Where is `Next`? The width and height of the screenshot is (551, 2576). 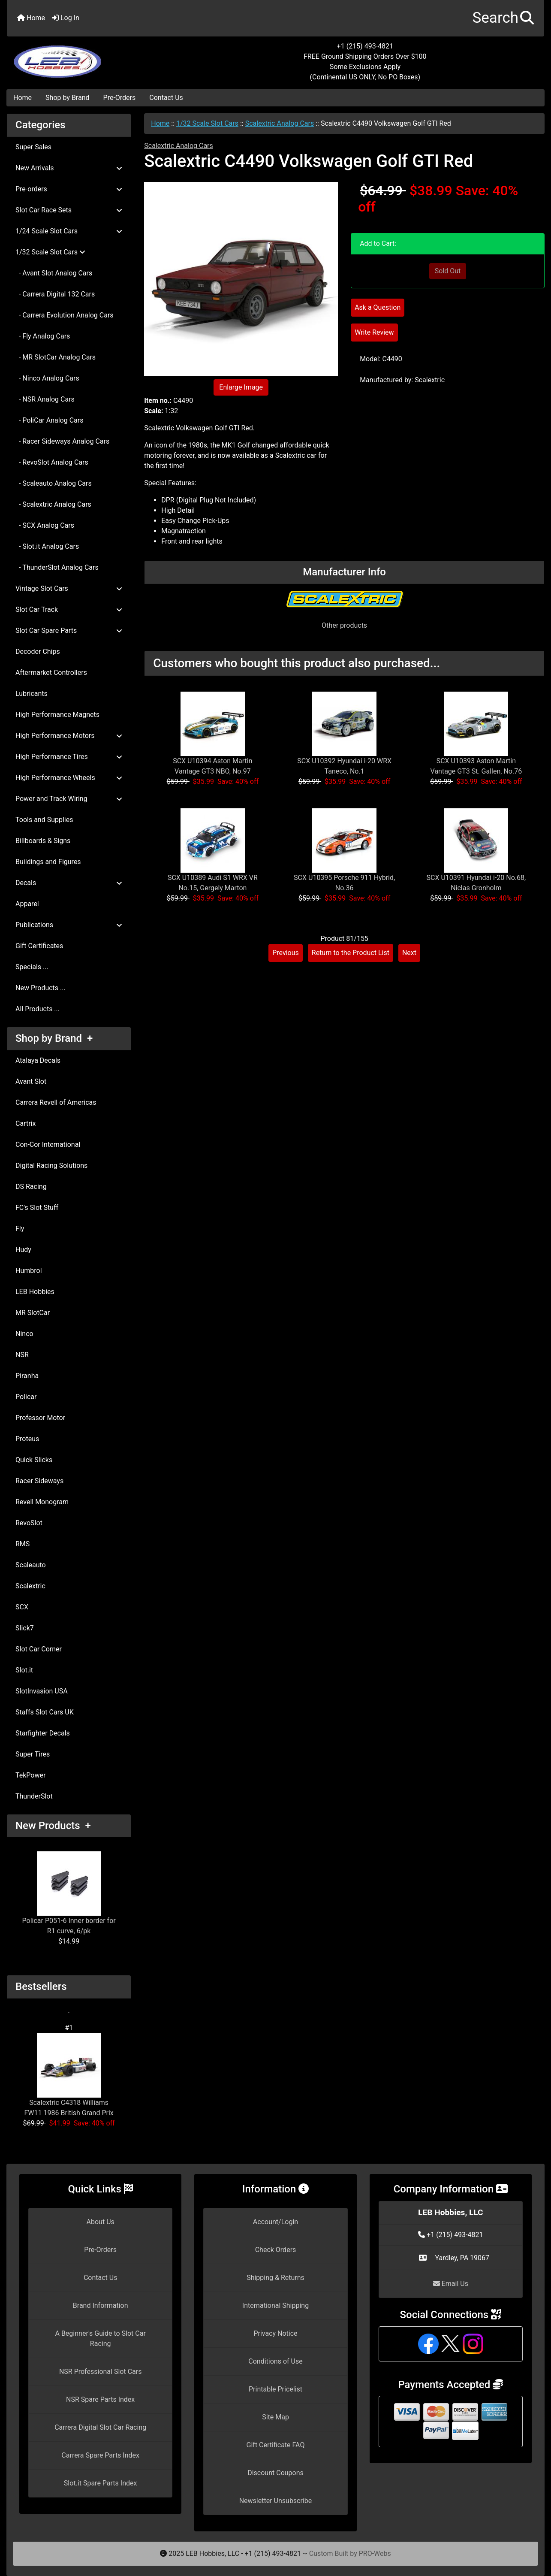
Next is located at coordinates (409, 953).